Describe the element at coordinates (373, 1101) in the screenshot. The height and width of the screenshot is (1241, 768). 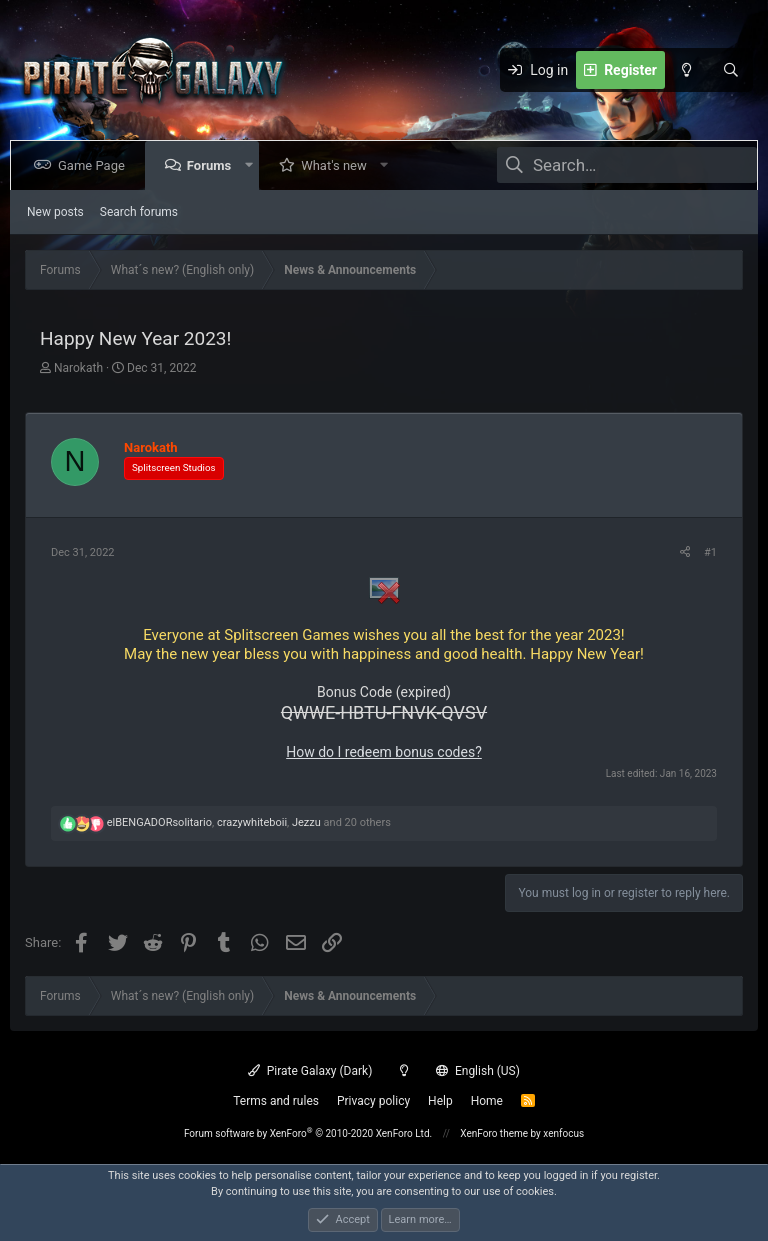
I see `Privacy policy` at that location.